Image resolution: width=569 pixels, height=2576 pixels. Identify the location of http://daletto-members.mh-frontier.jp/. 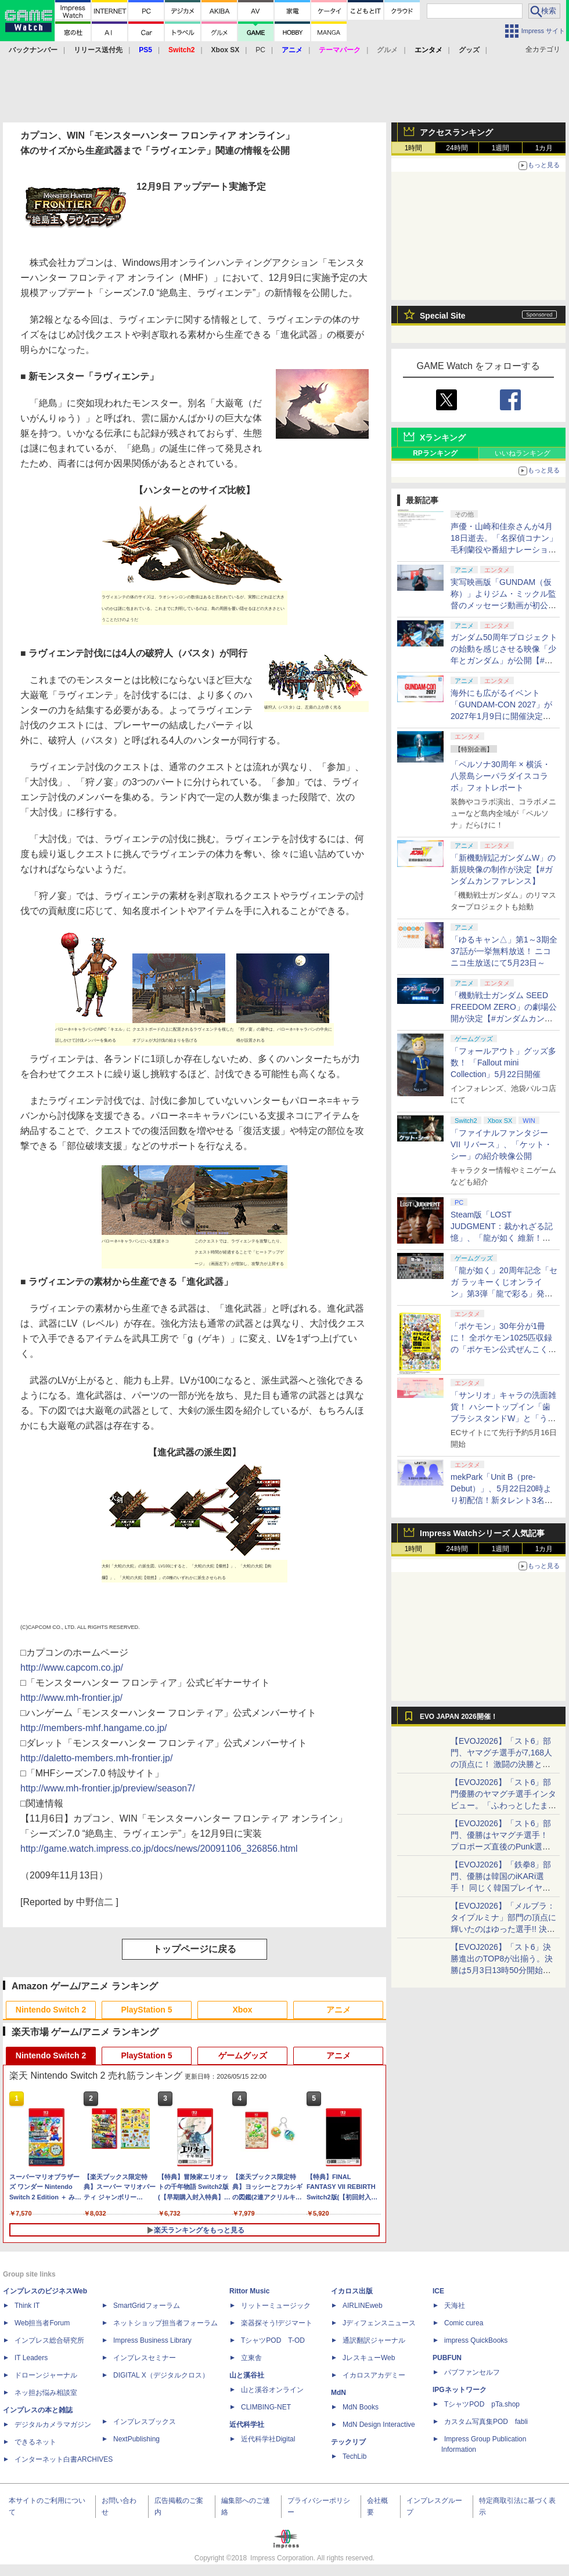
(96, 1758).